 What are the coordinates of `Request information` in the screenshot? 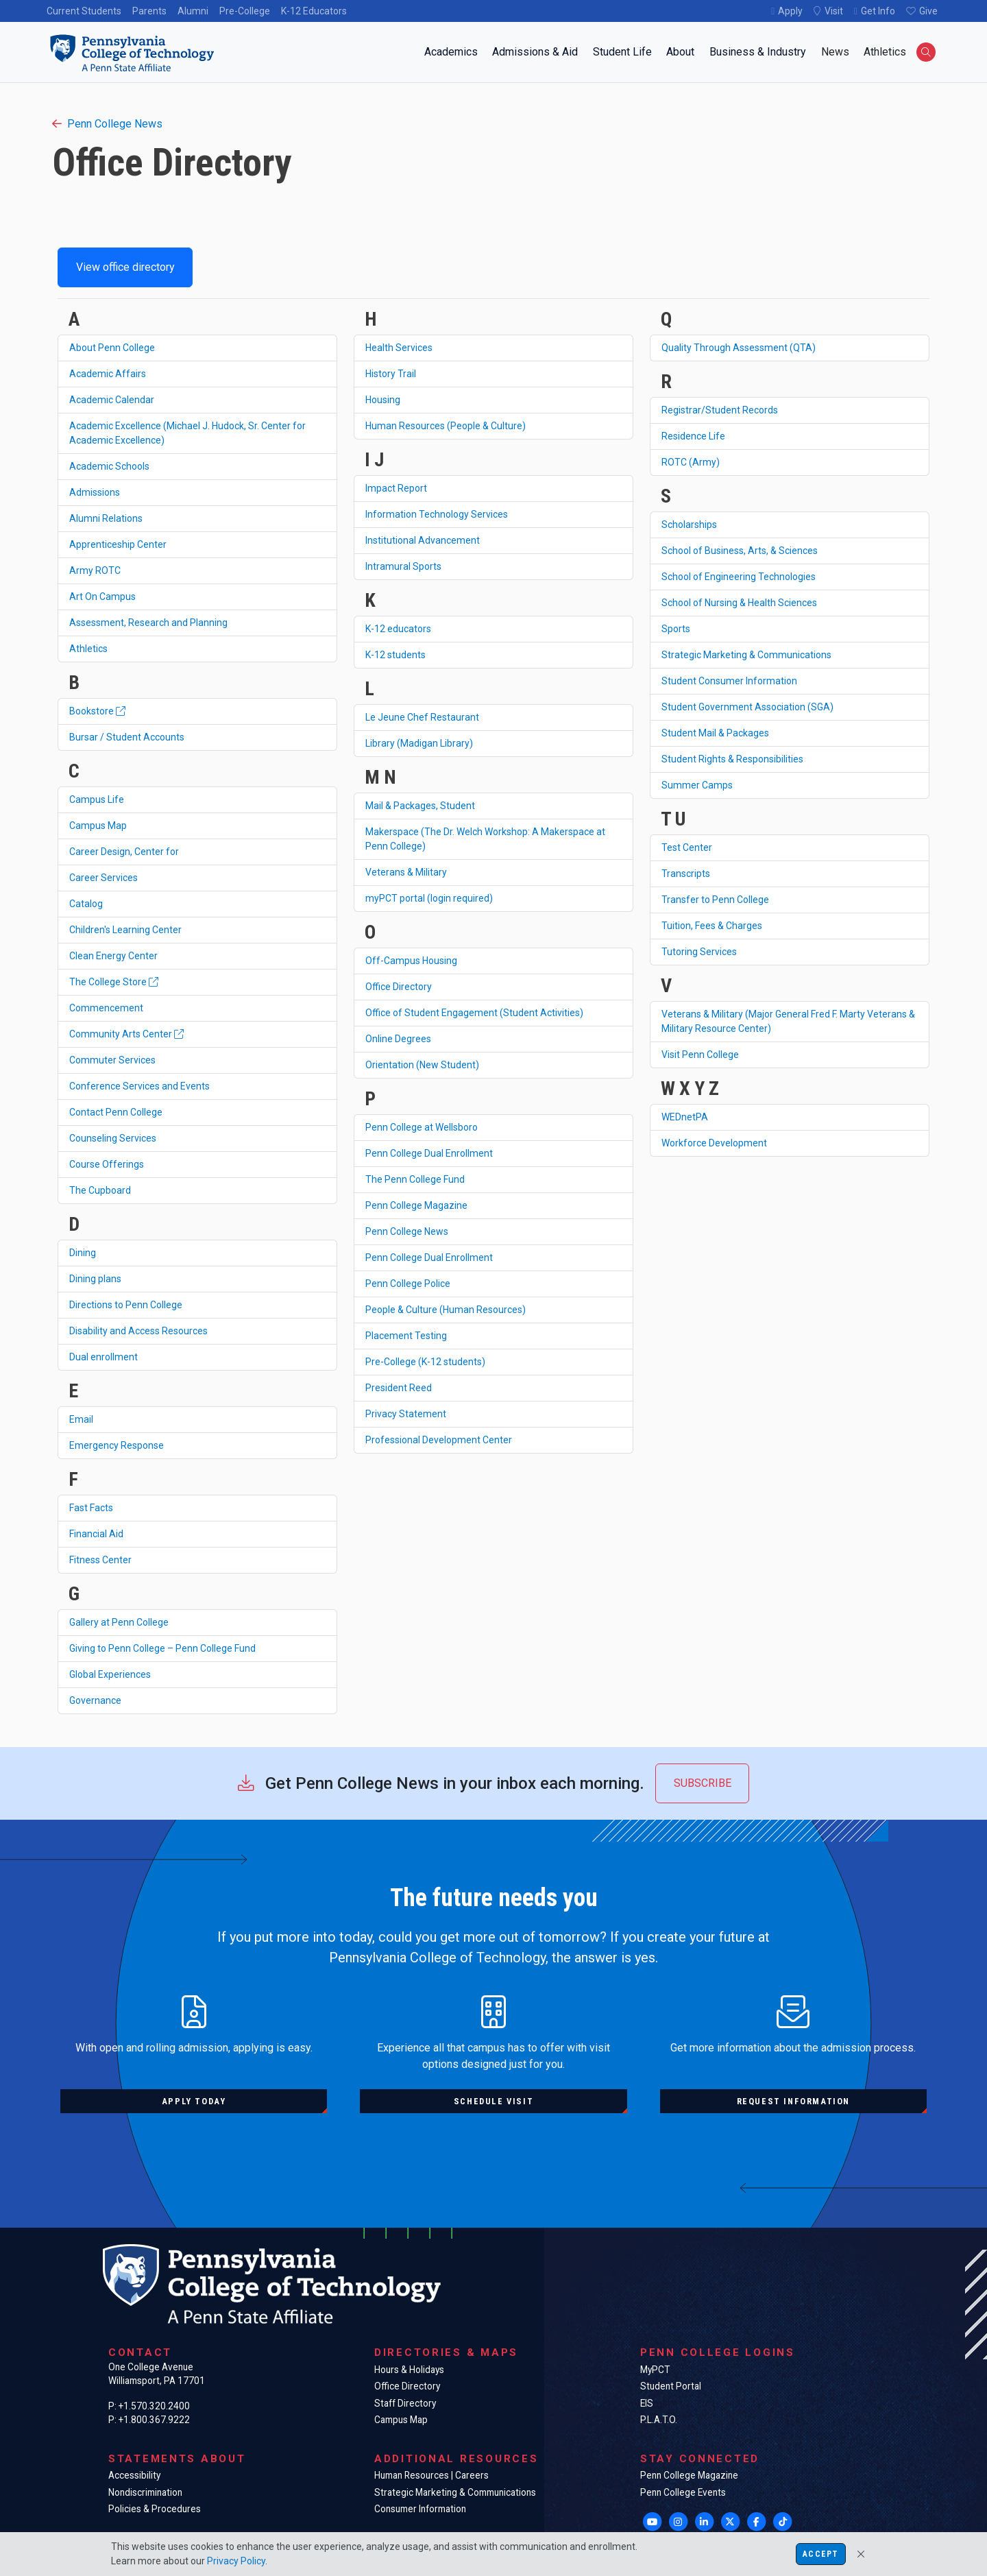 It's located at (793, 2101).